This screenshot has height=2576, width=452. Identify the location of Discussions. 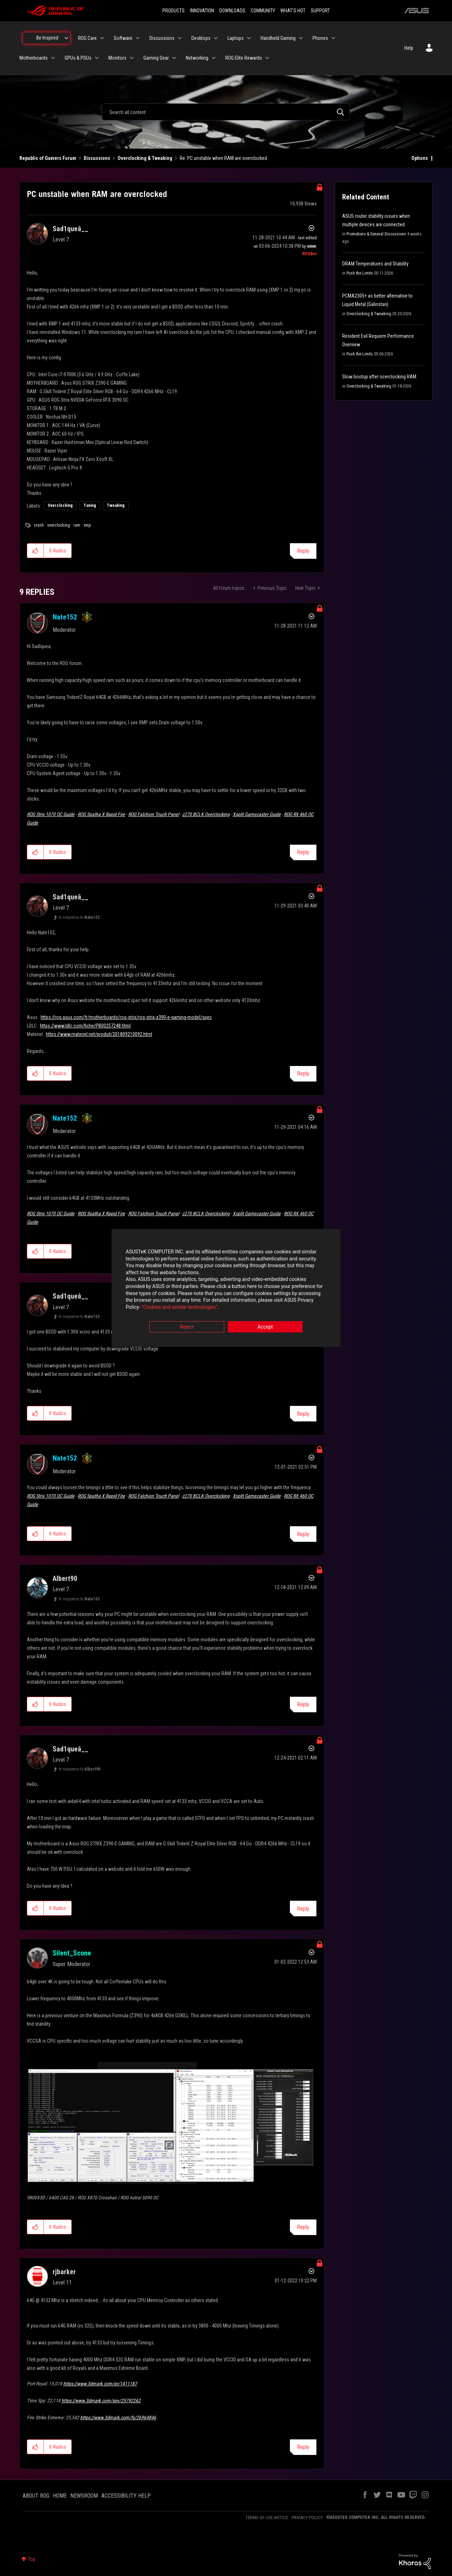
(97, 158).